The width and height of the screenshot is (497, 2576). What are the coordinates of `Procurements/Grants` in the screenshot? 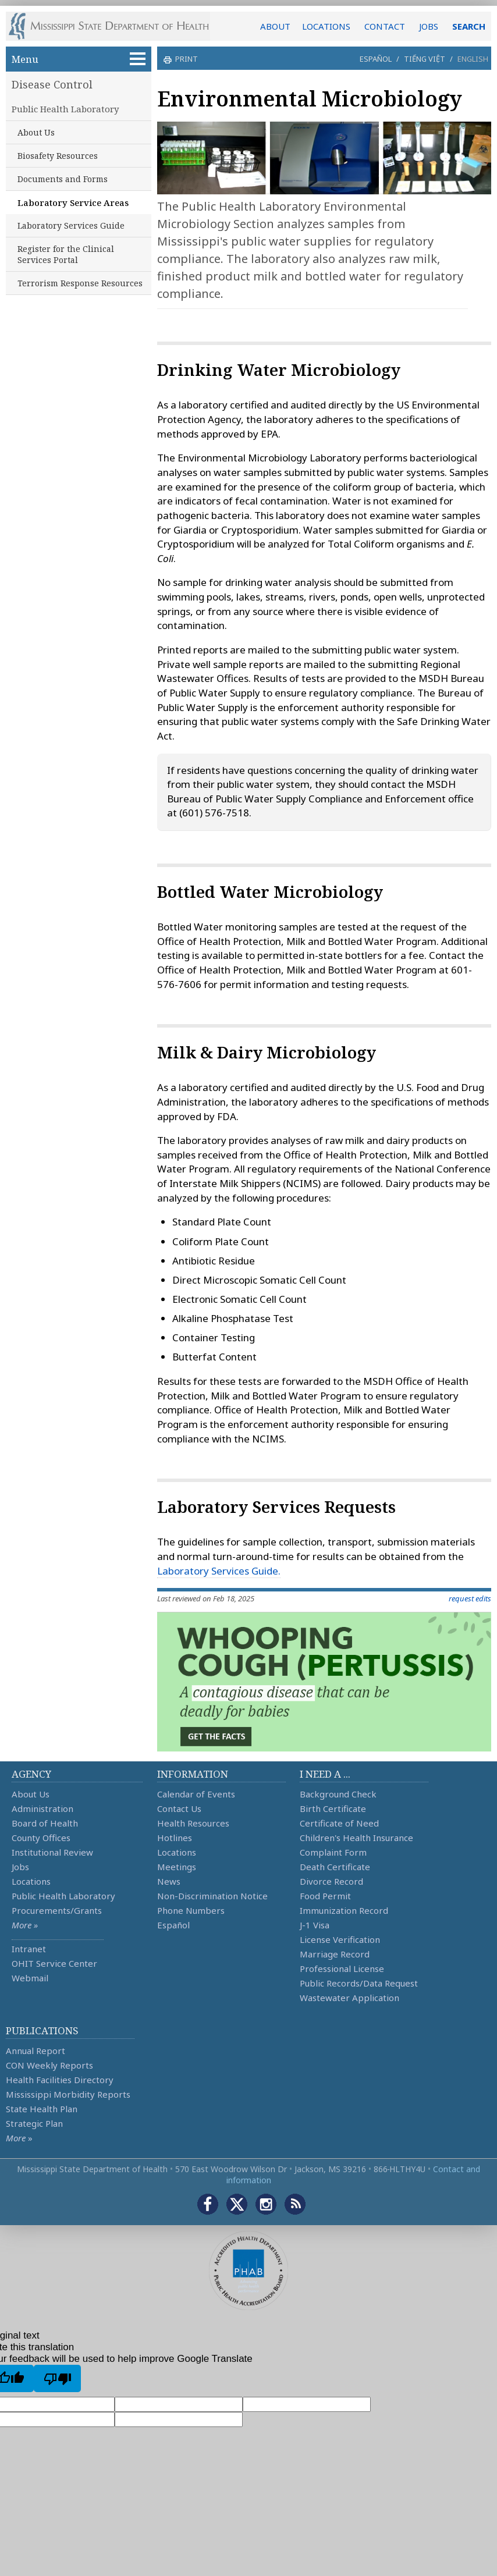 It's located at (57, 1910).